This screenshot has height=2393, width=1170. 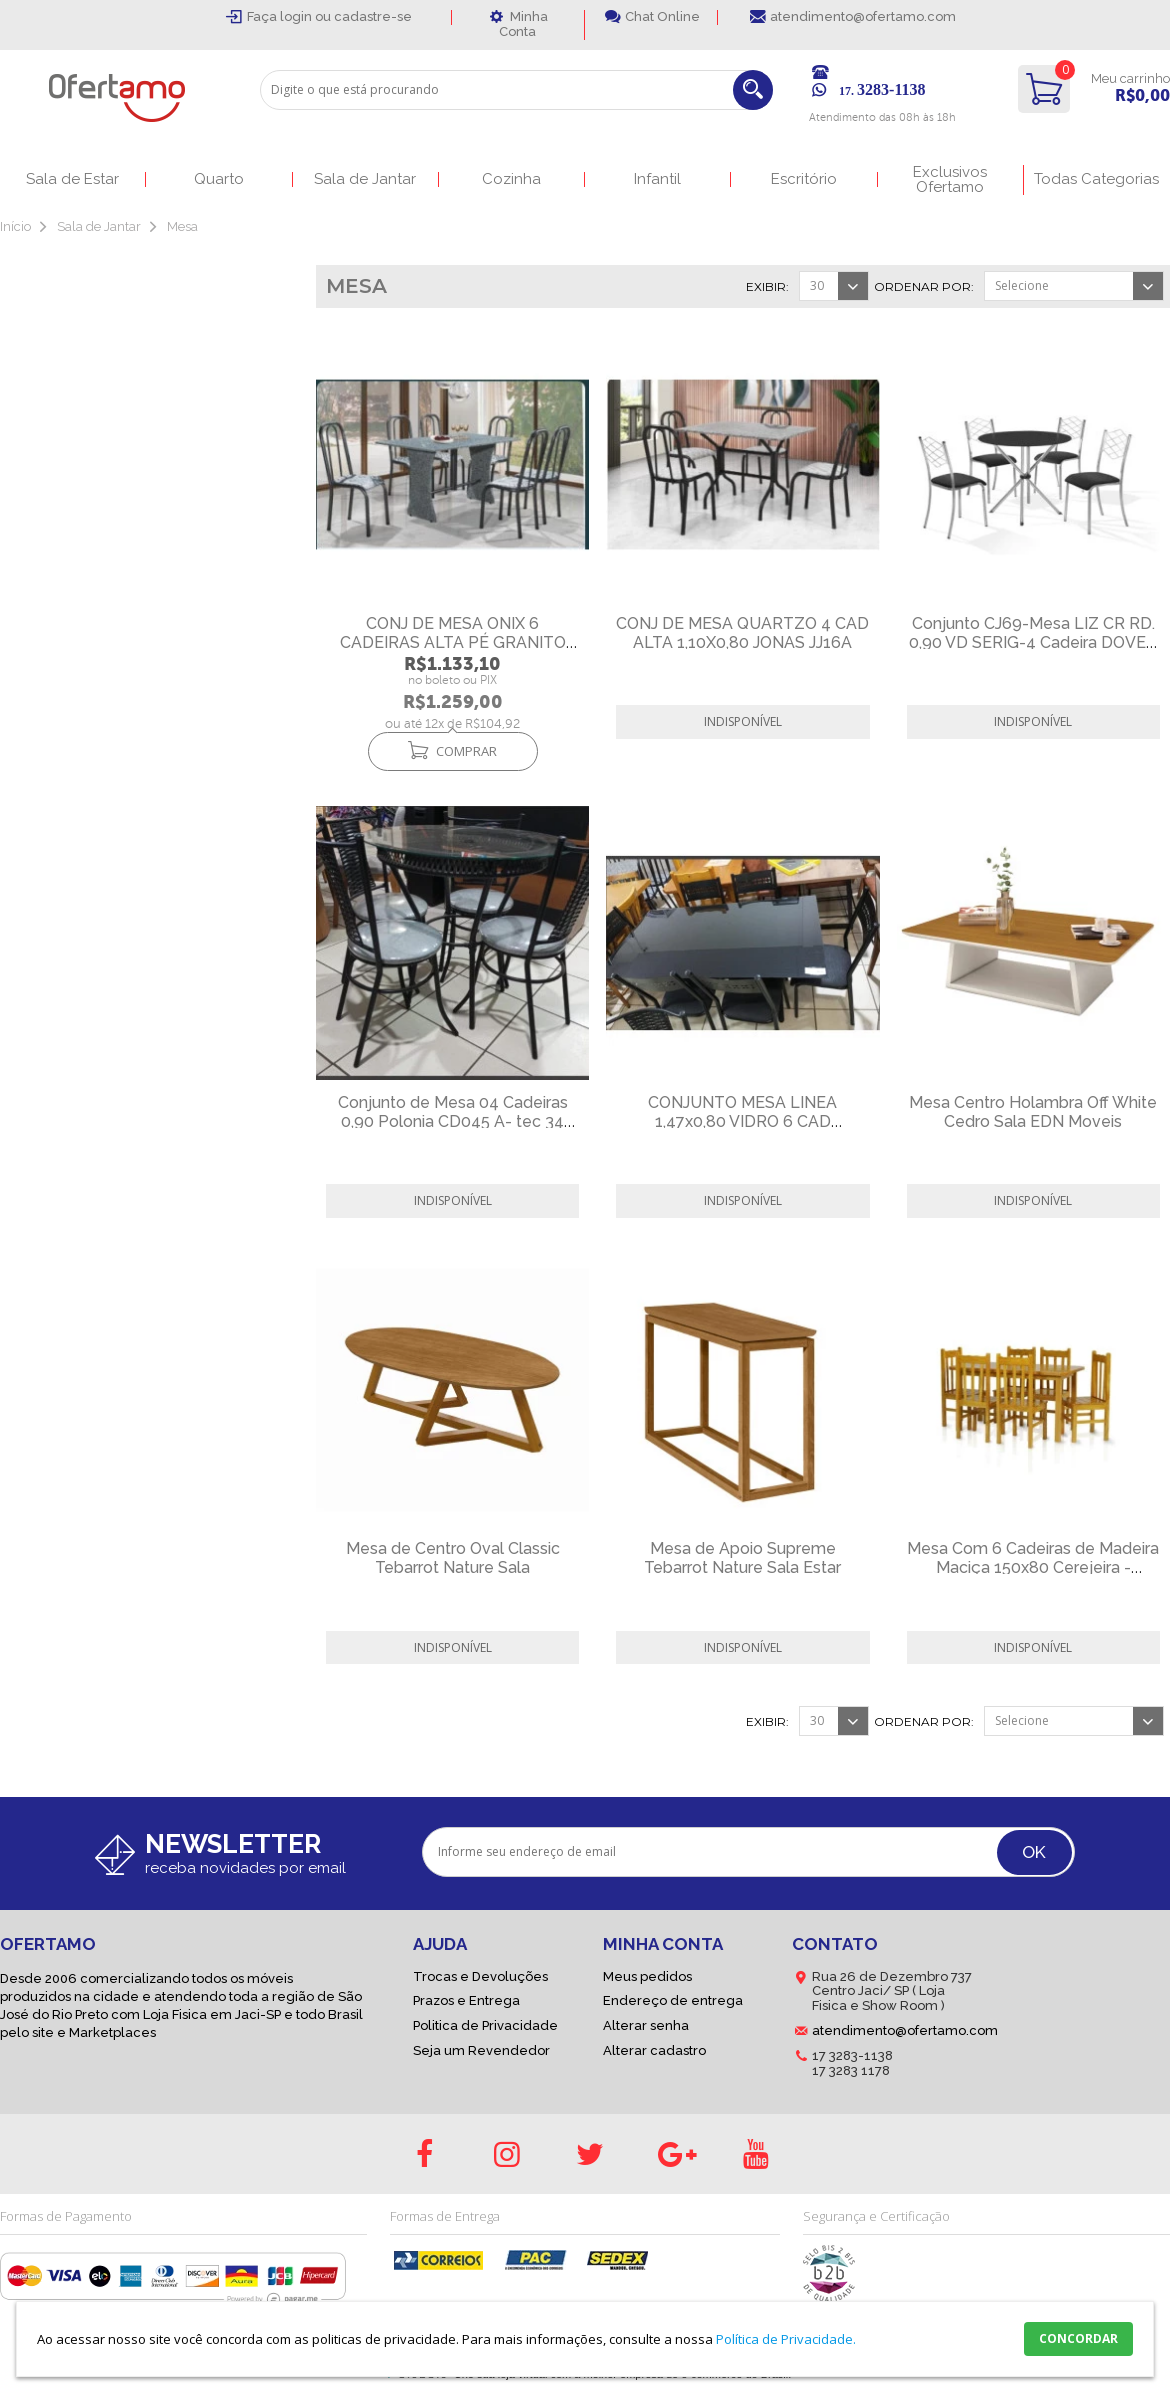 What do you see at coordinates (480, 1976) in the screenshot?
I see `Trocas e Devoluções` at bounding box center [480, 1976].